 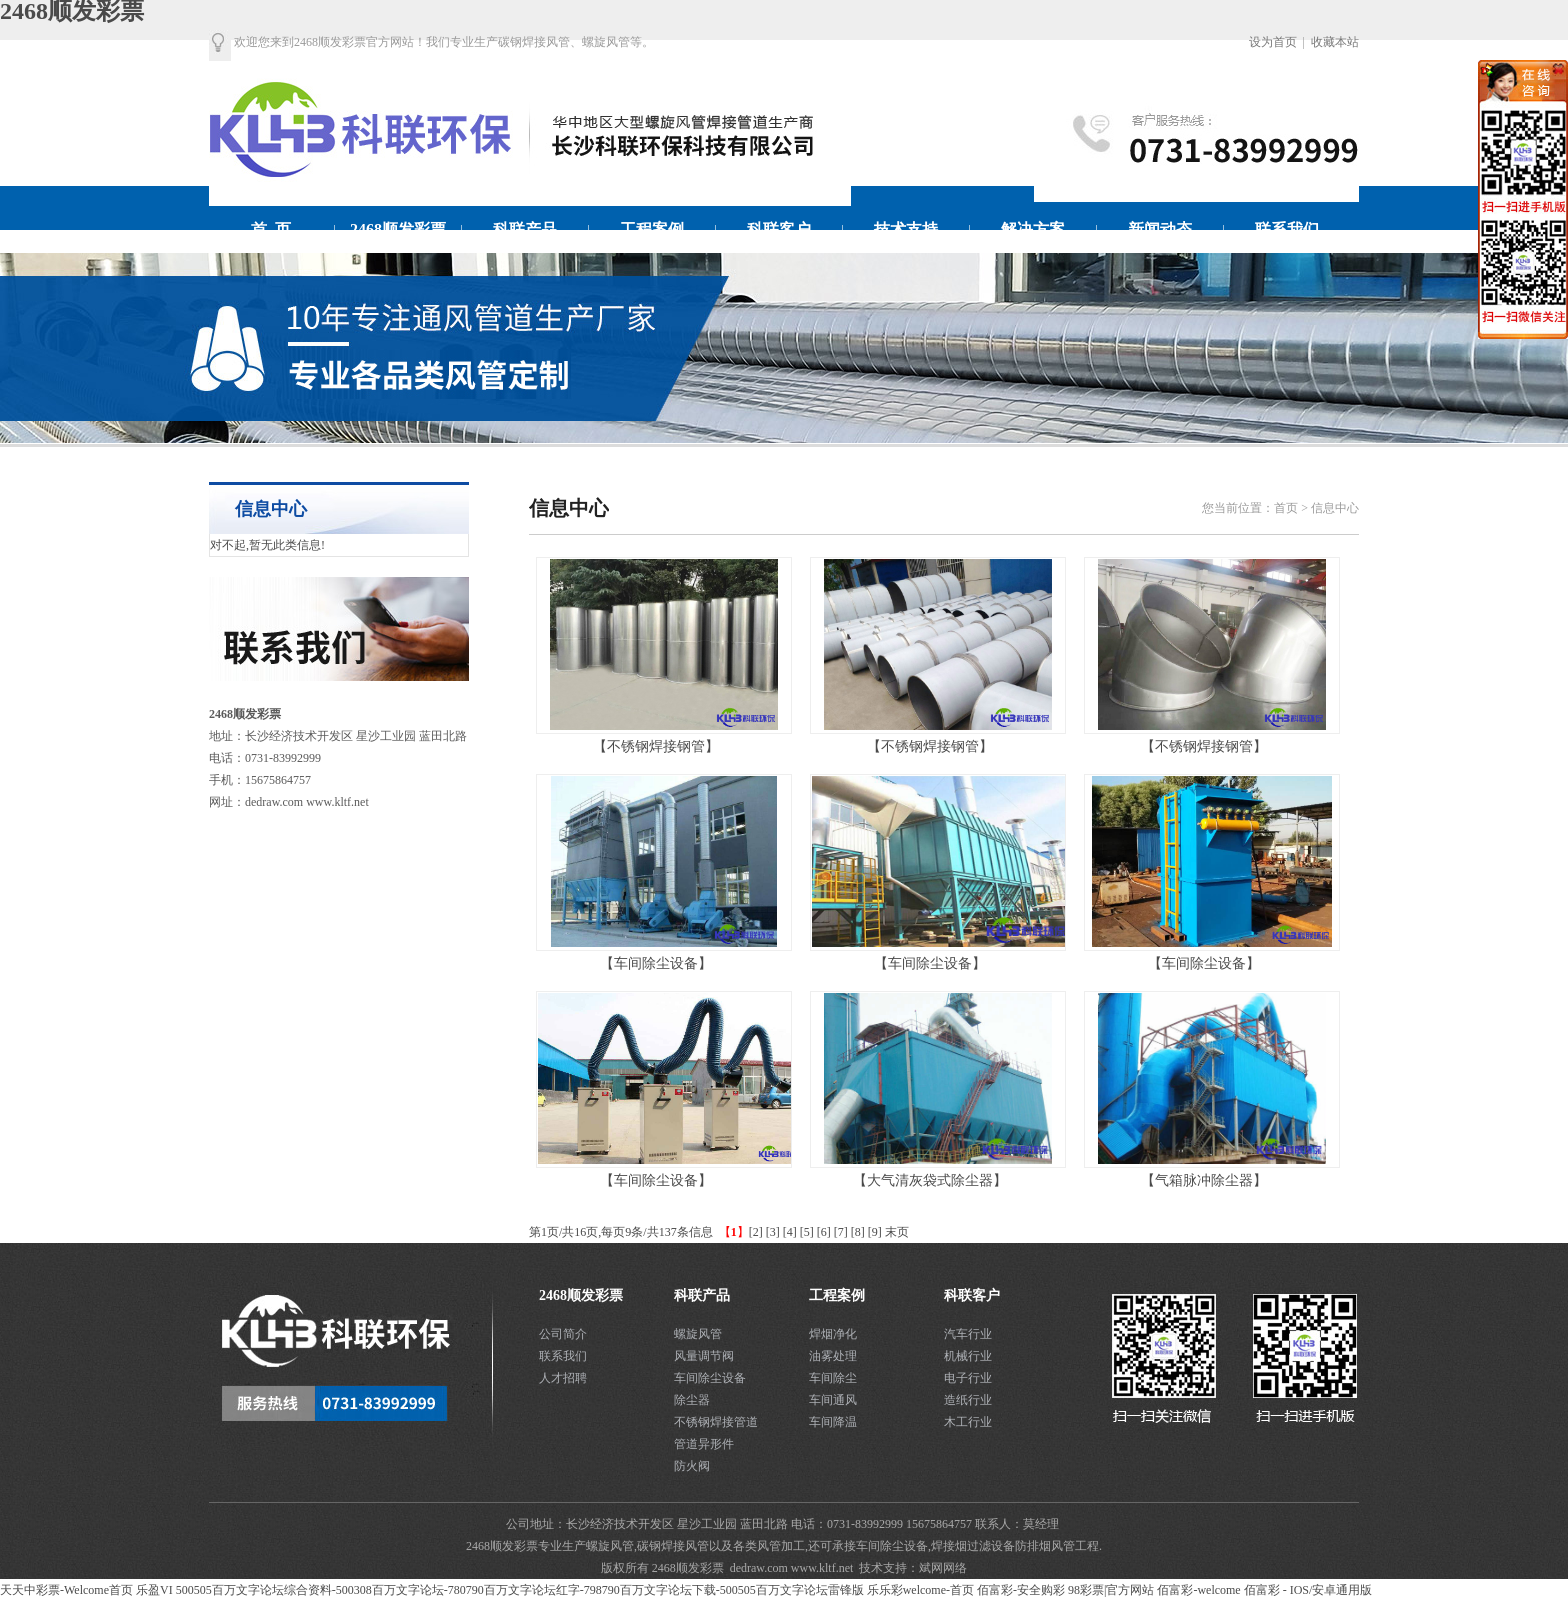 I want to click on 【大气清灰袋式除尘器】, so click(x=930, y=1180).